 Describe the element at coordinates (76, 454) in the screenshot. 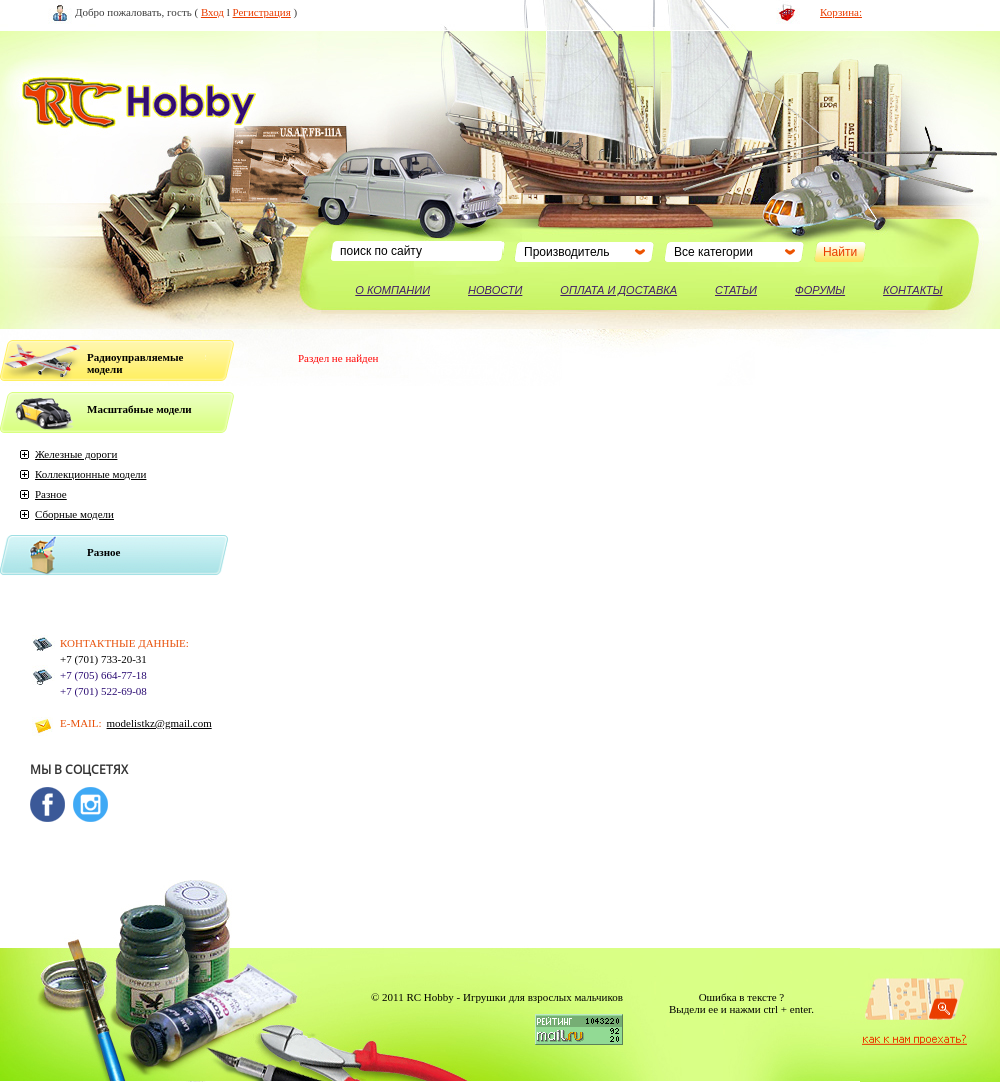

I see `Железные дороги` at that location.